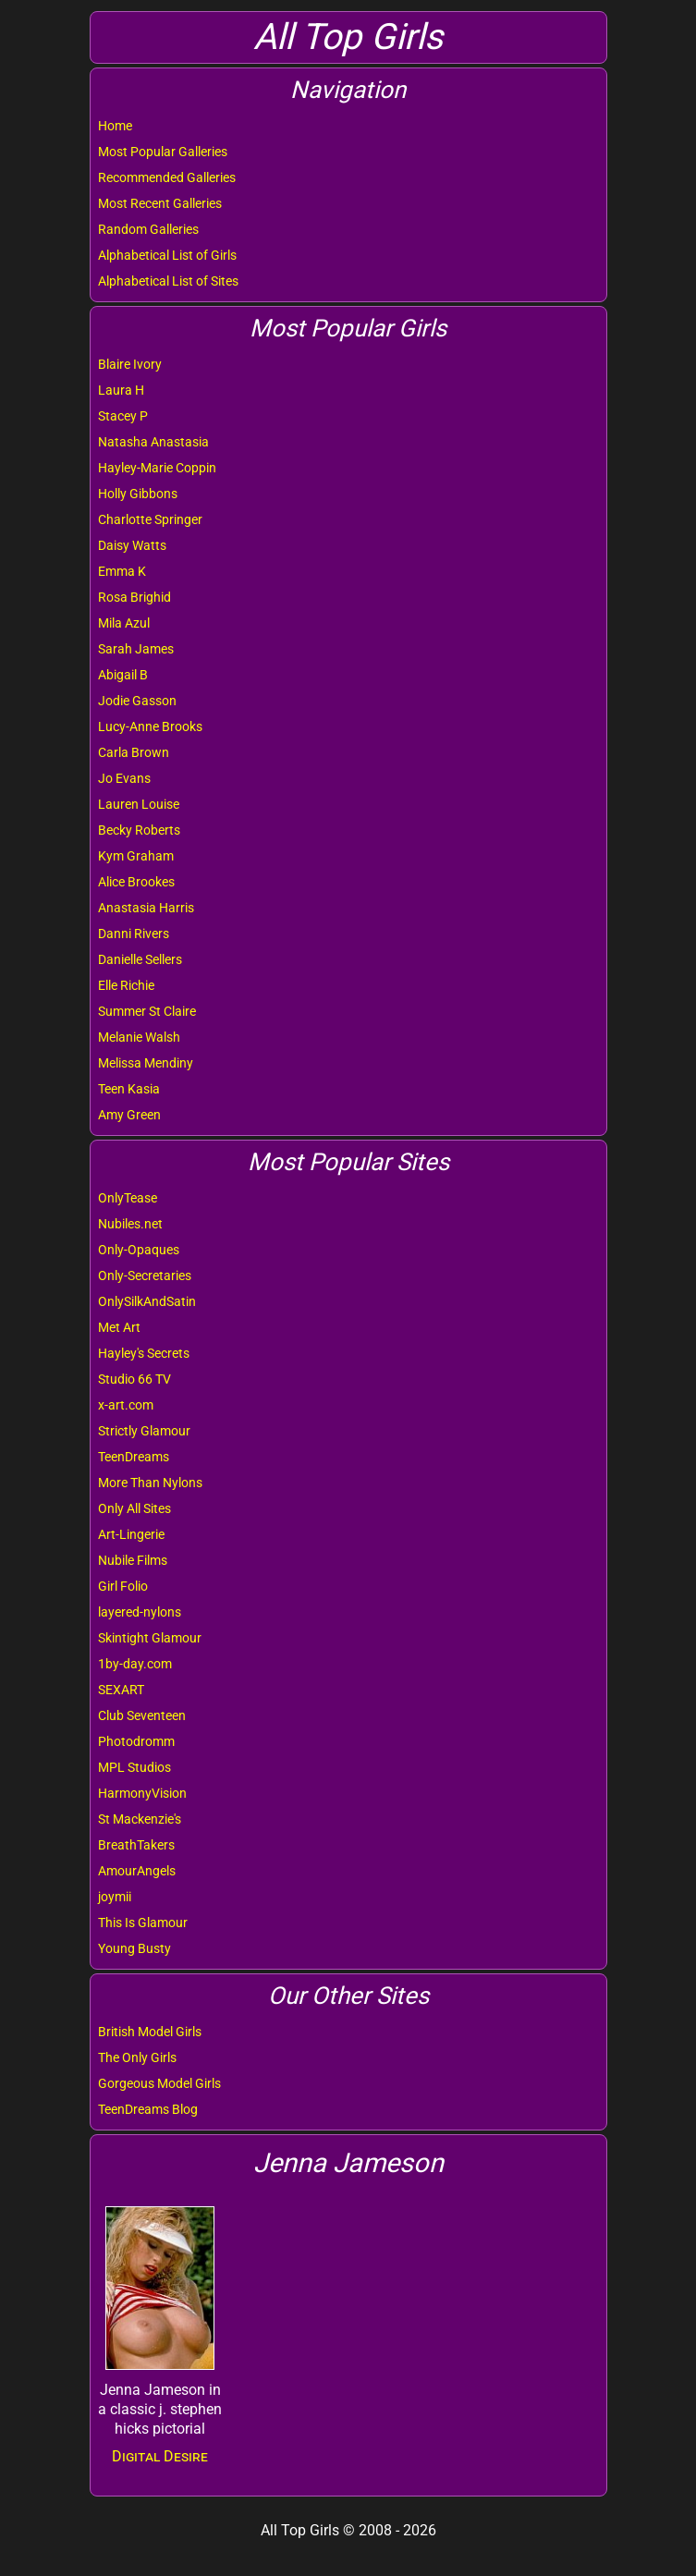  Describe the element at coordinates (137, 2057) in the screenshot. I see `The Only Girls` at that location.